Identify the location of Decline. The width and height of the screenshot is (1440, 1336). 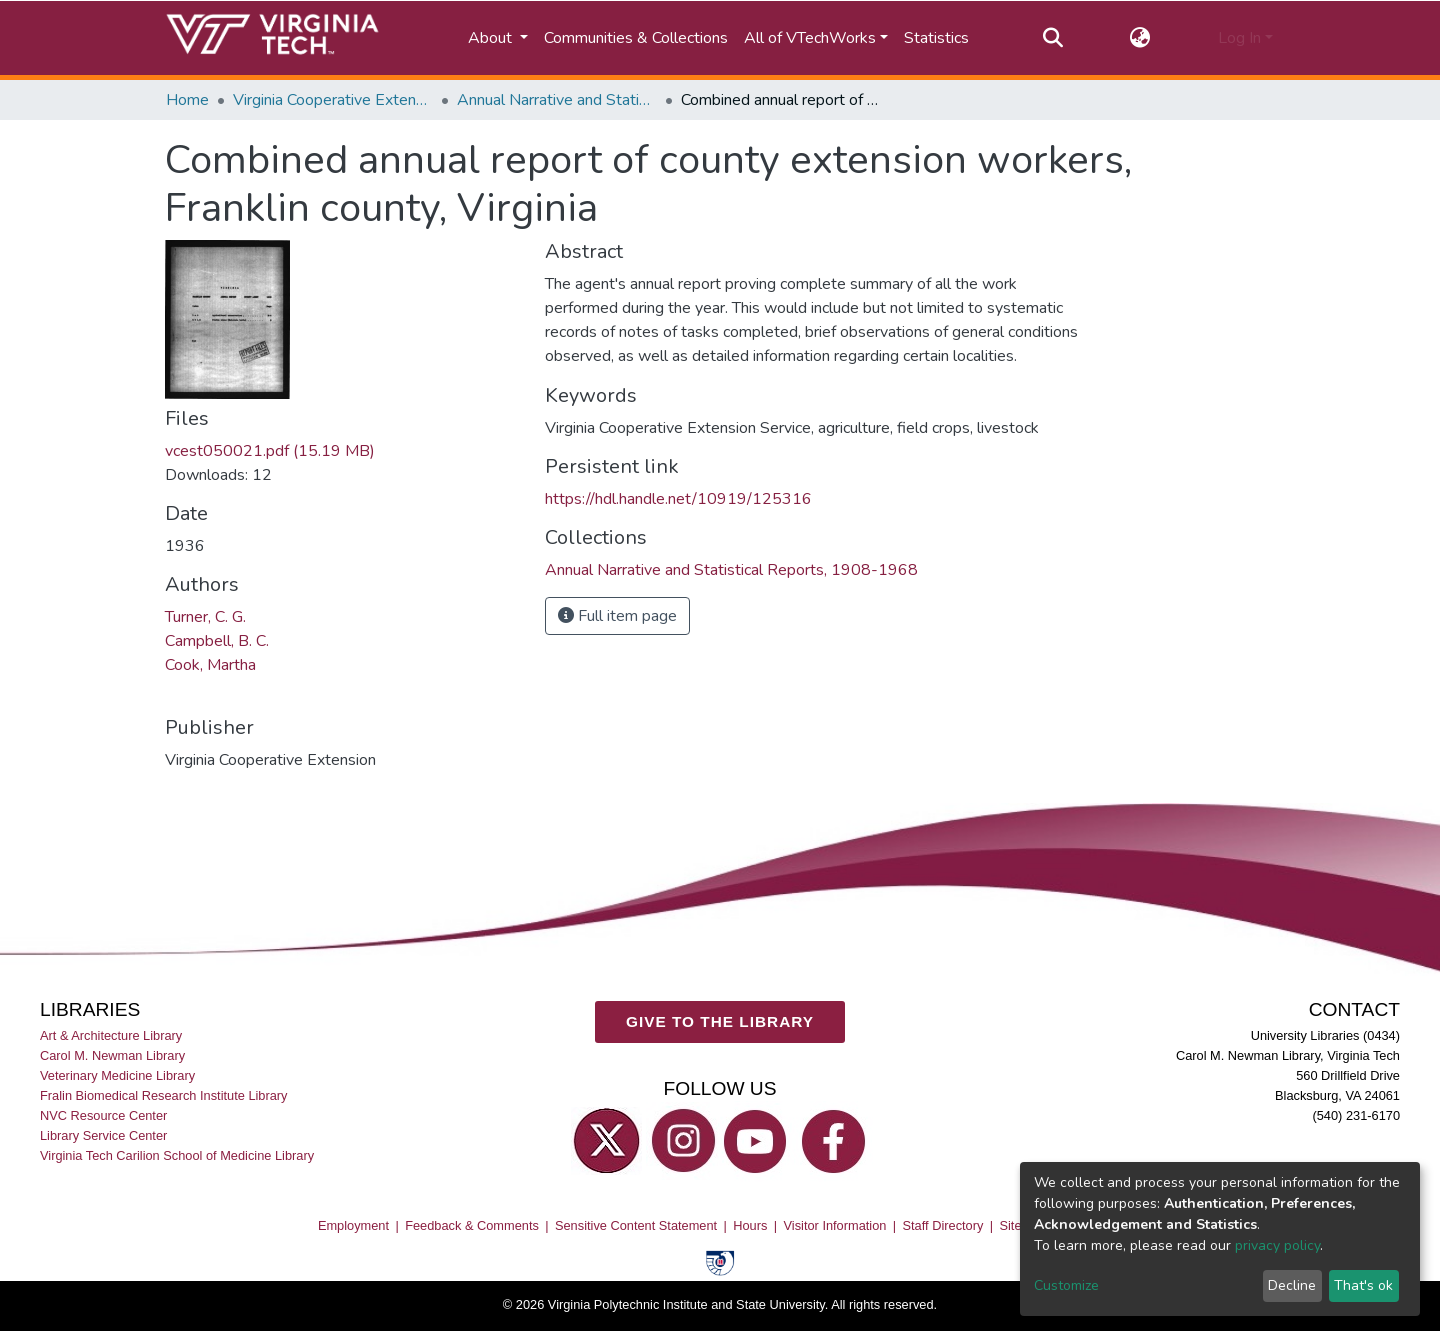
(1292, 1285).